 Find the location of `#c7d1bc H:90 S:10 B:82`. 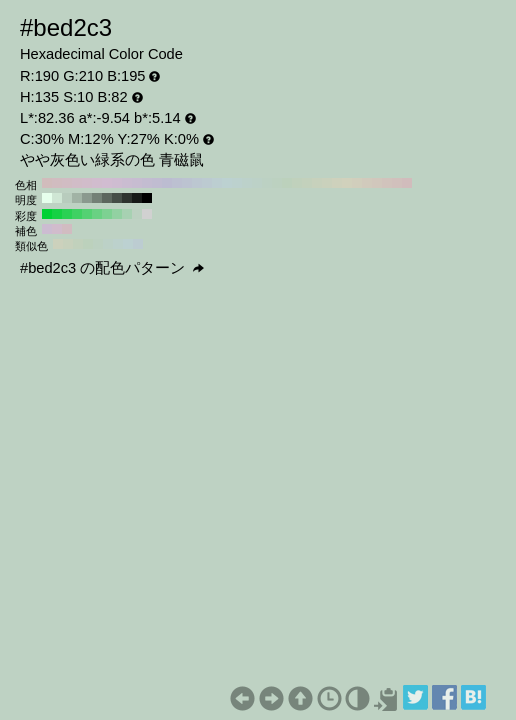

#c7d1bc H:90 S:10 B:82 is located at coordinates (317, 183).